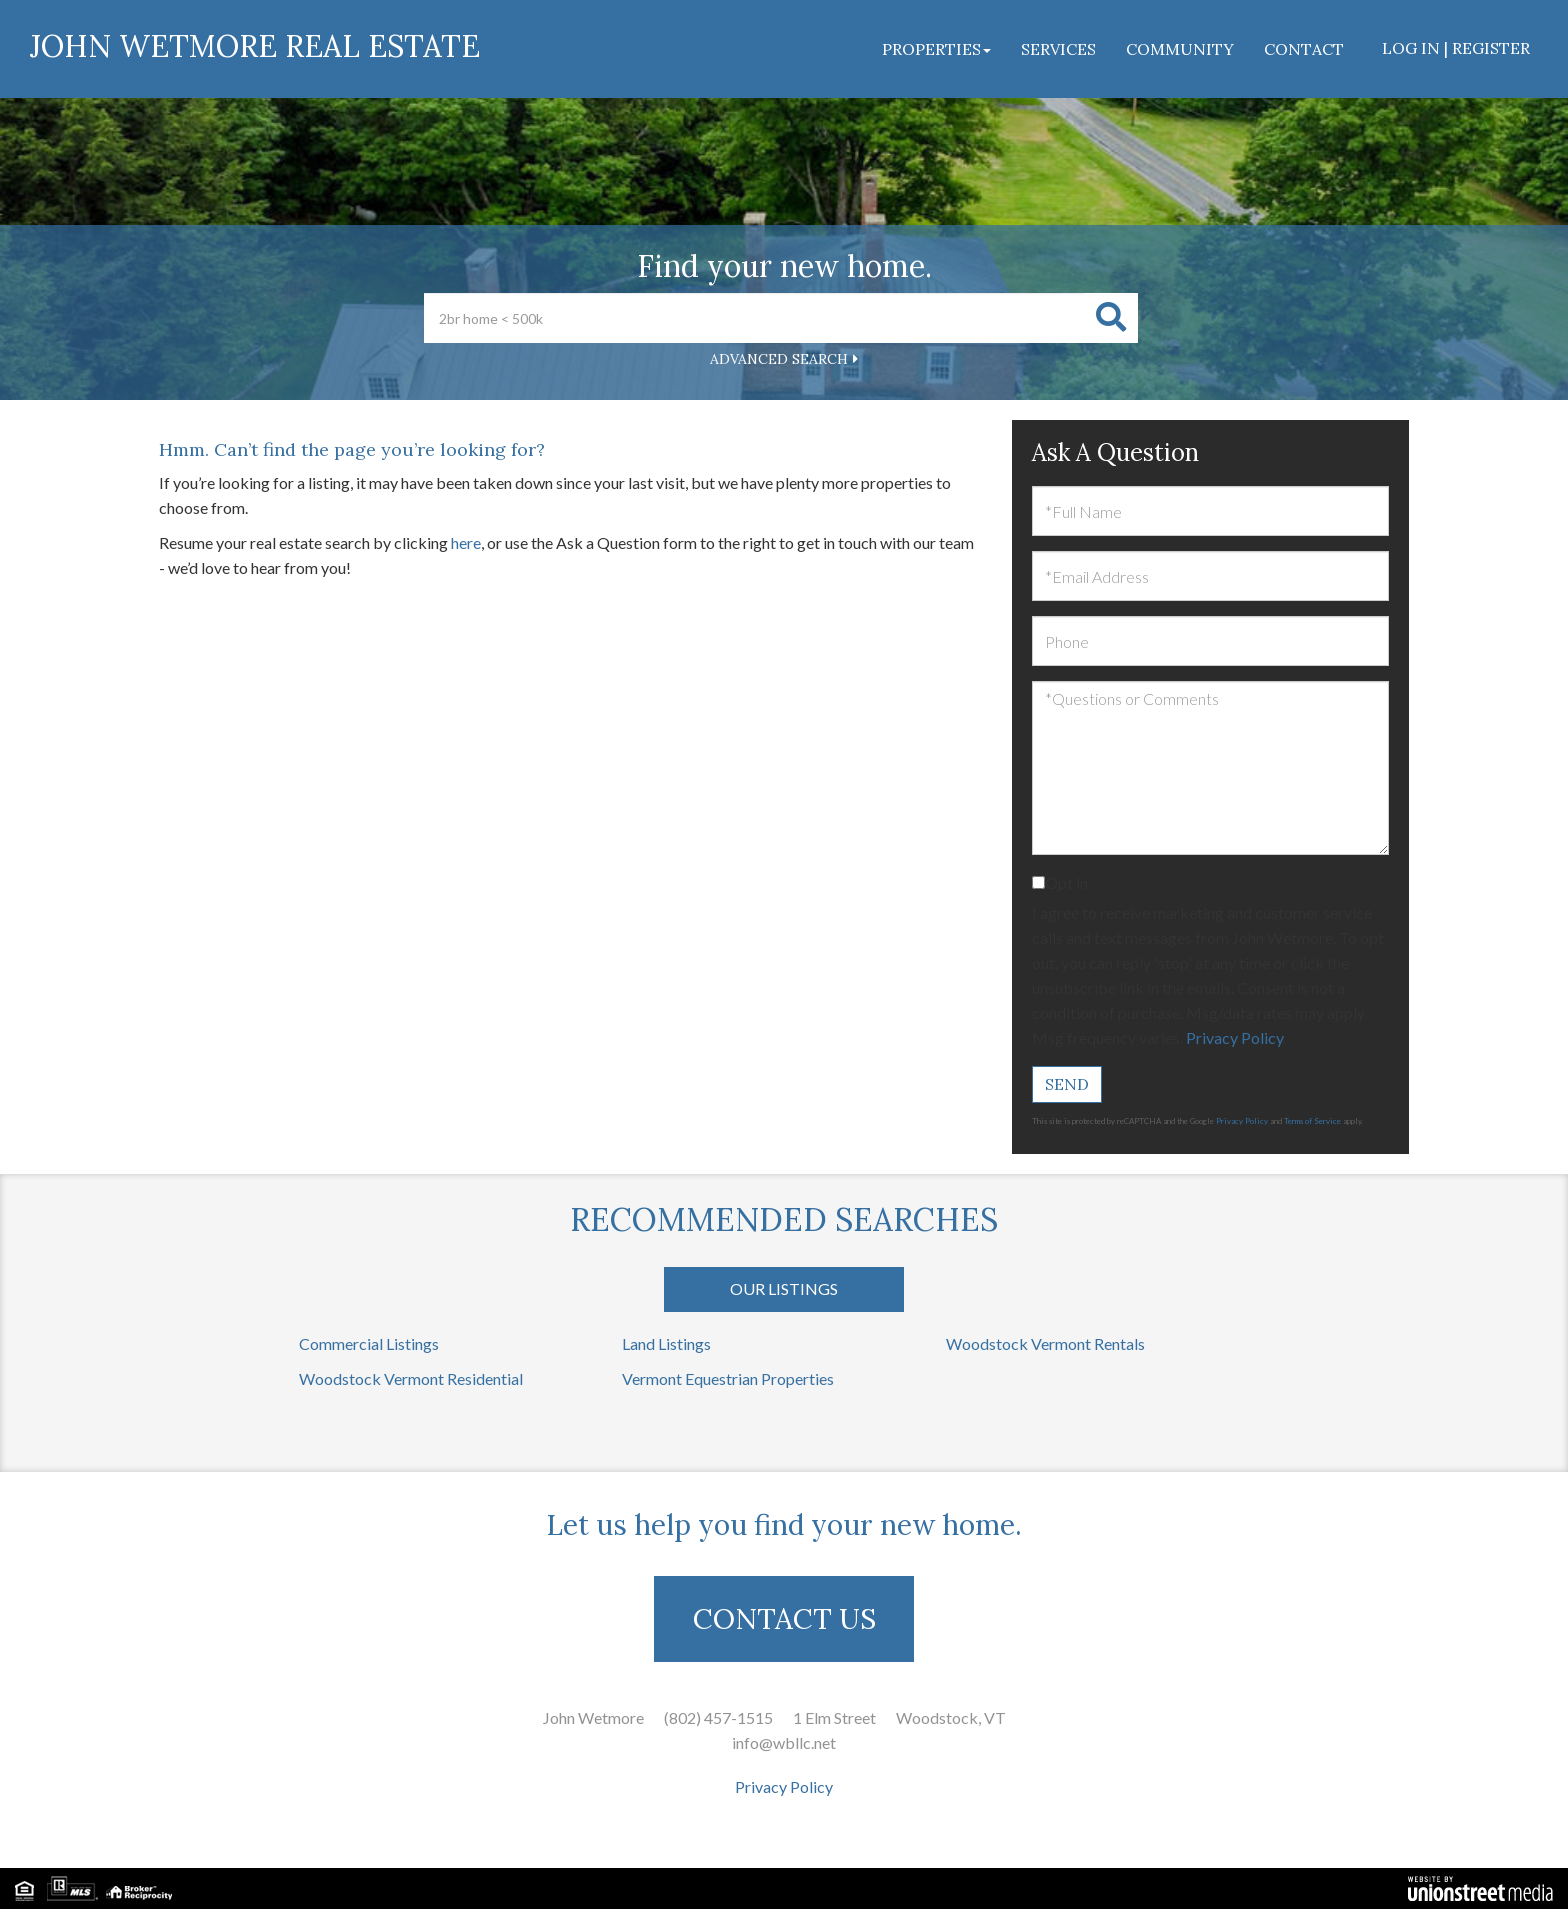  What do you see at coordinates (784, 1742) in the screenshot?
I see `info@wbllc.net` at bounding box center [784, 1742].